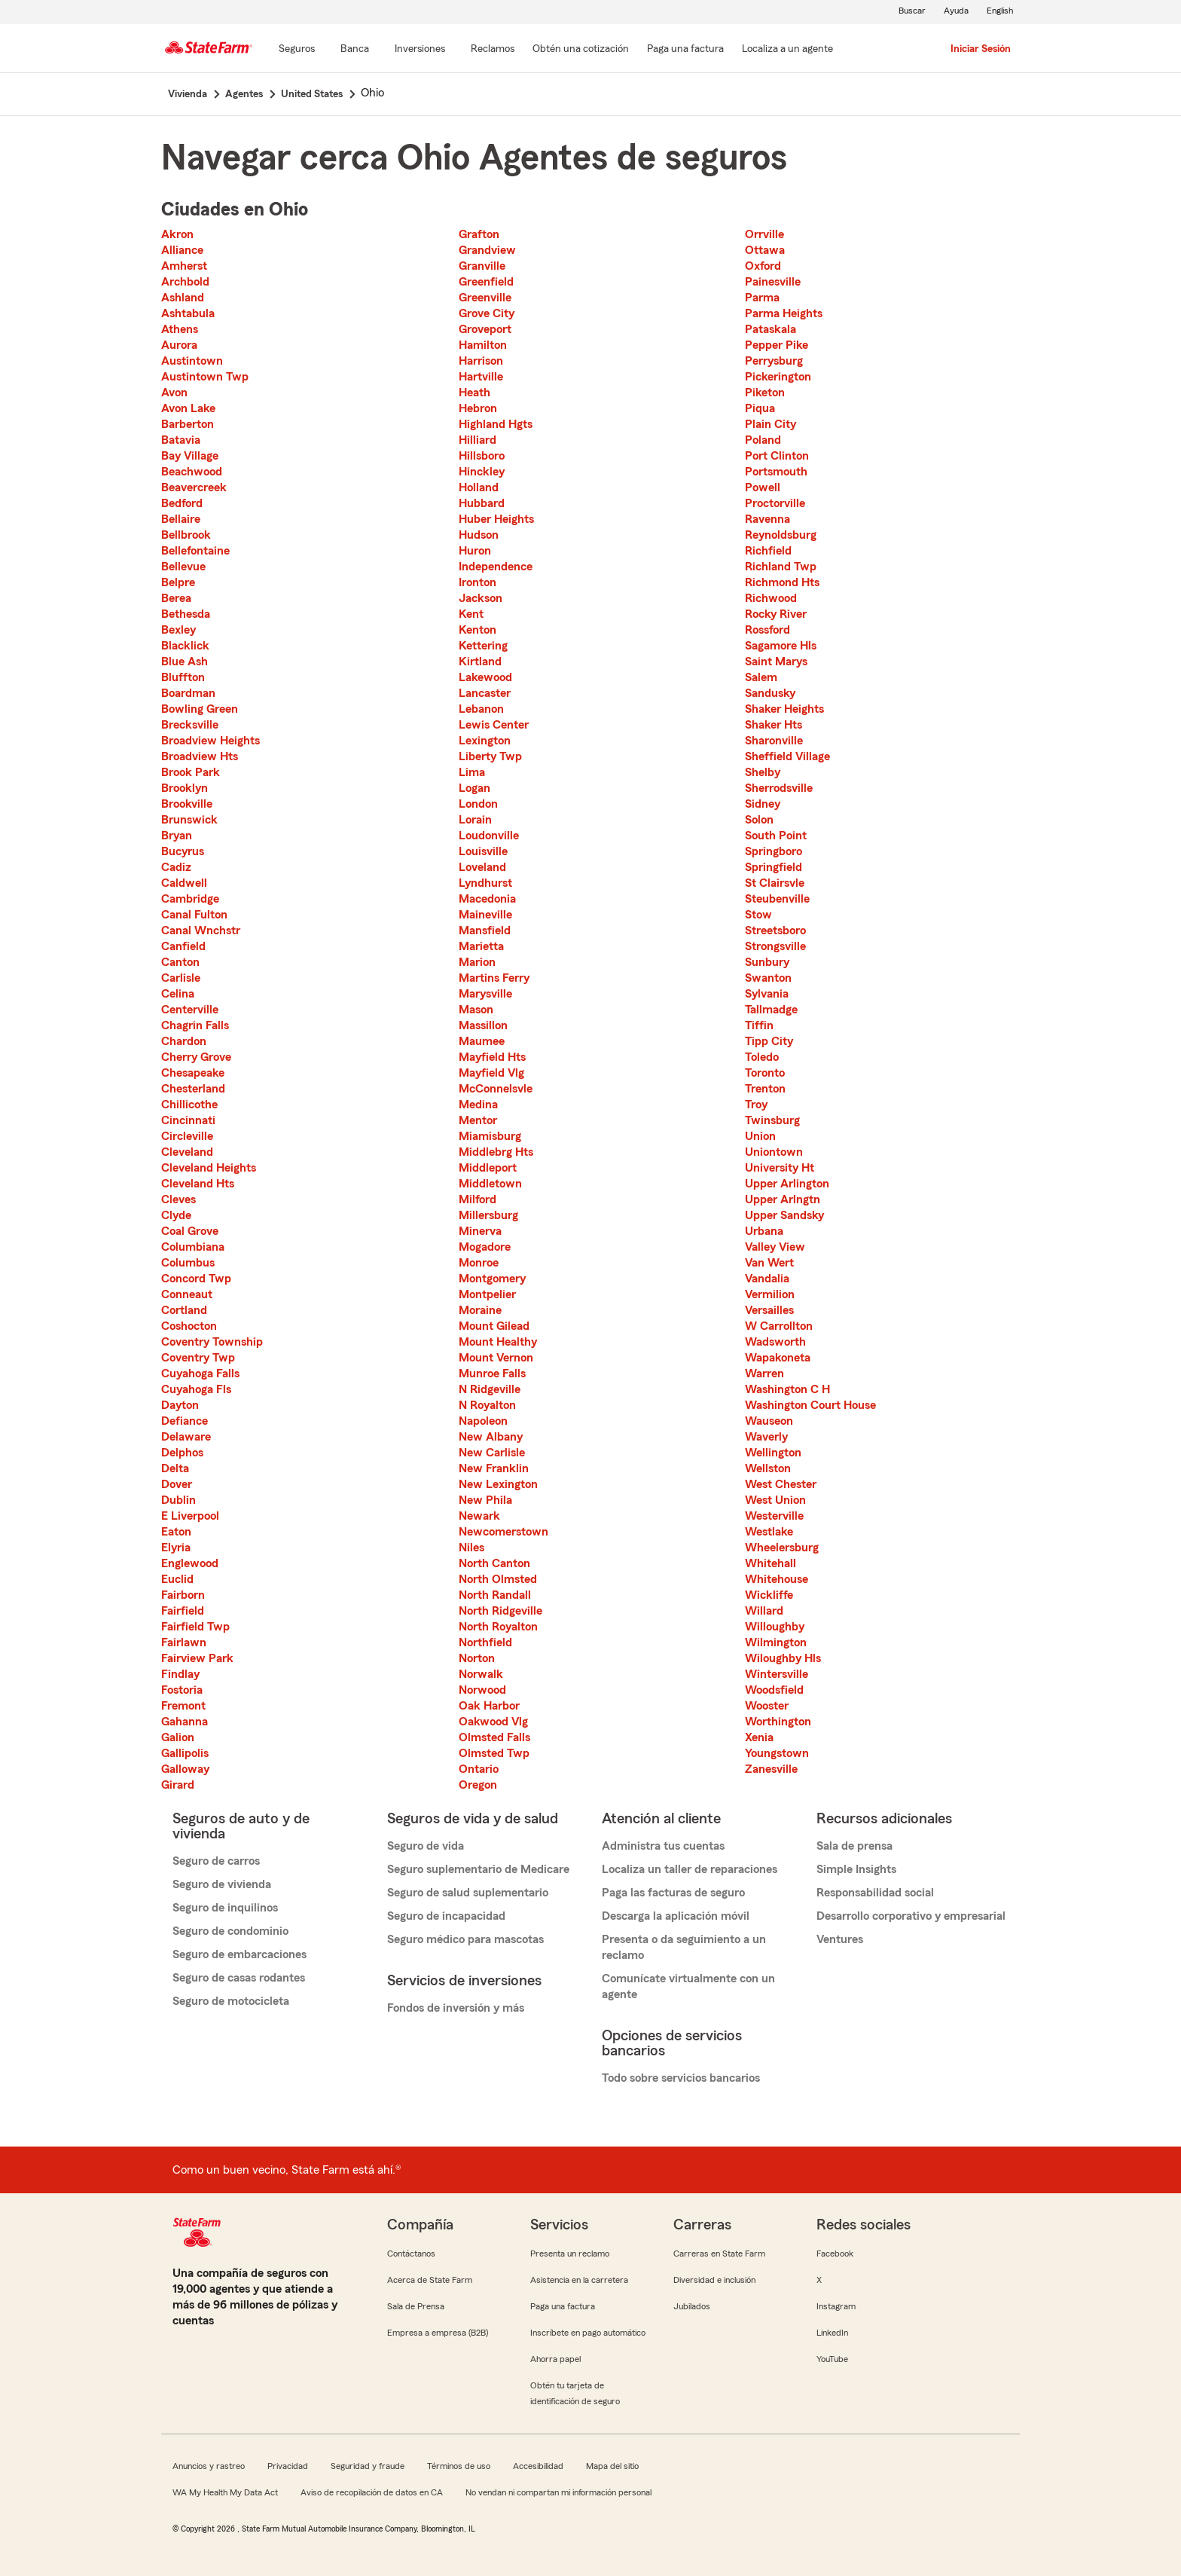 The width and height of the screenshot is (1181, 2576). What do you see at coordinates (767, 1279) in the screenshot?
I see `Vandalia` at bounding box center [767, 1279].